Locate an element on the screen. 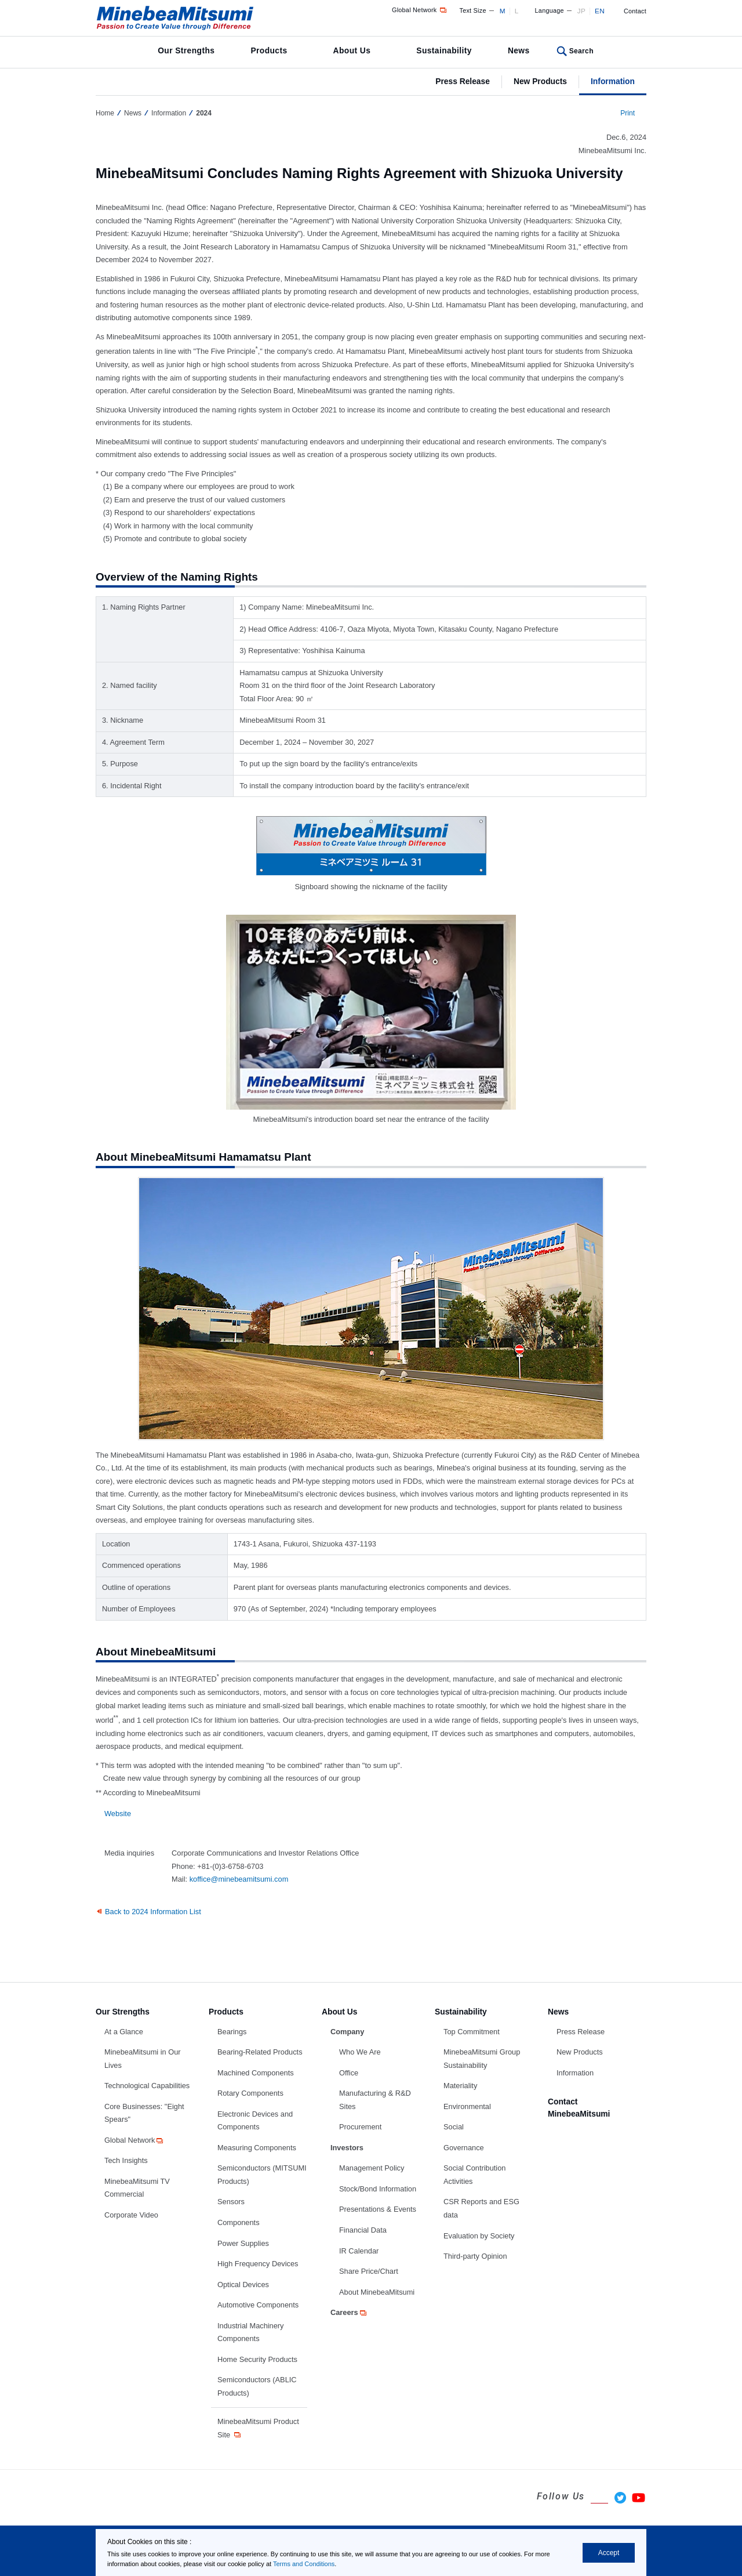  Materiality is located at coordinates (460, 2085).